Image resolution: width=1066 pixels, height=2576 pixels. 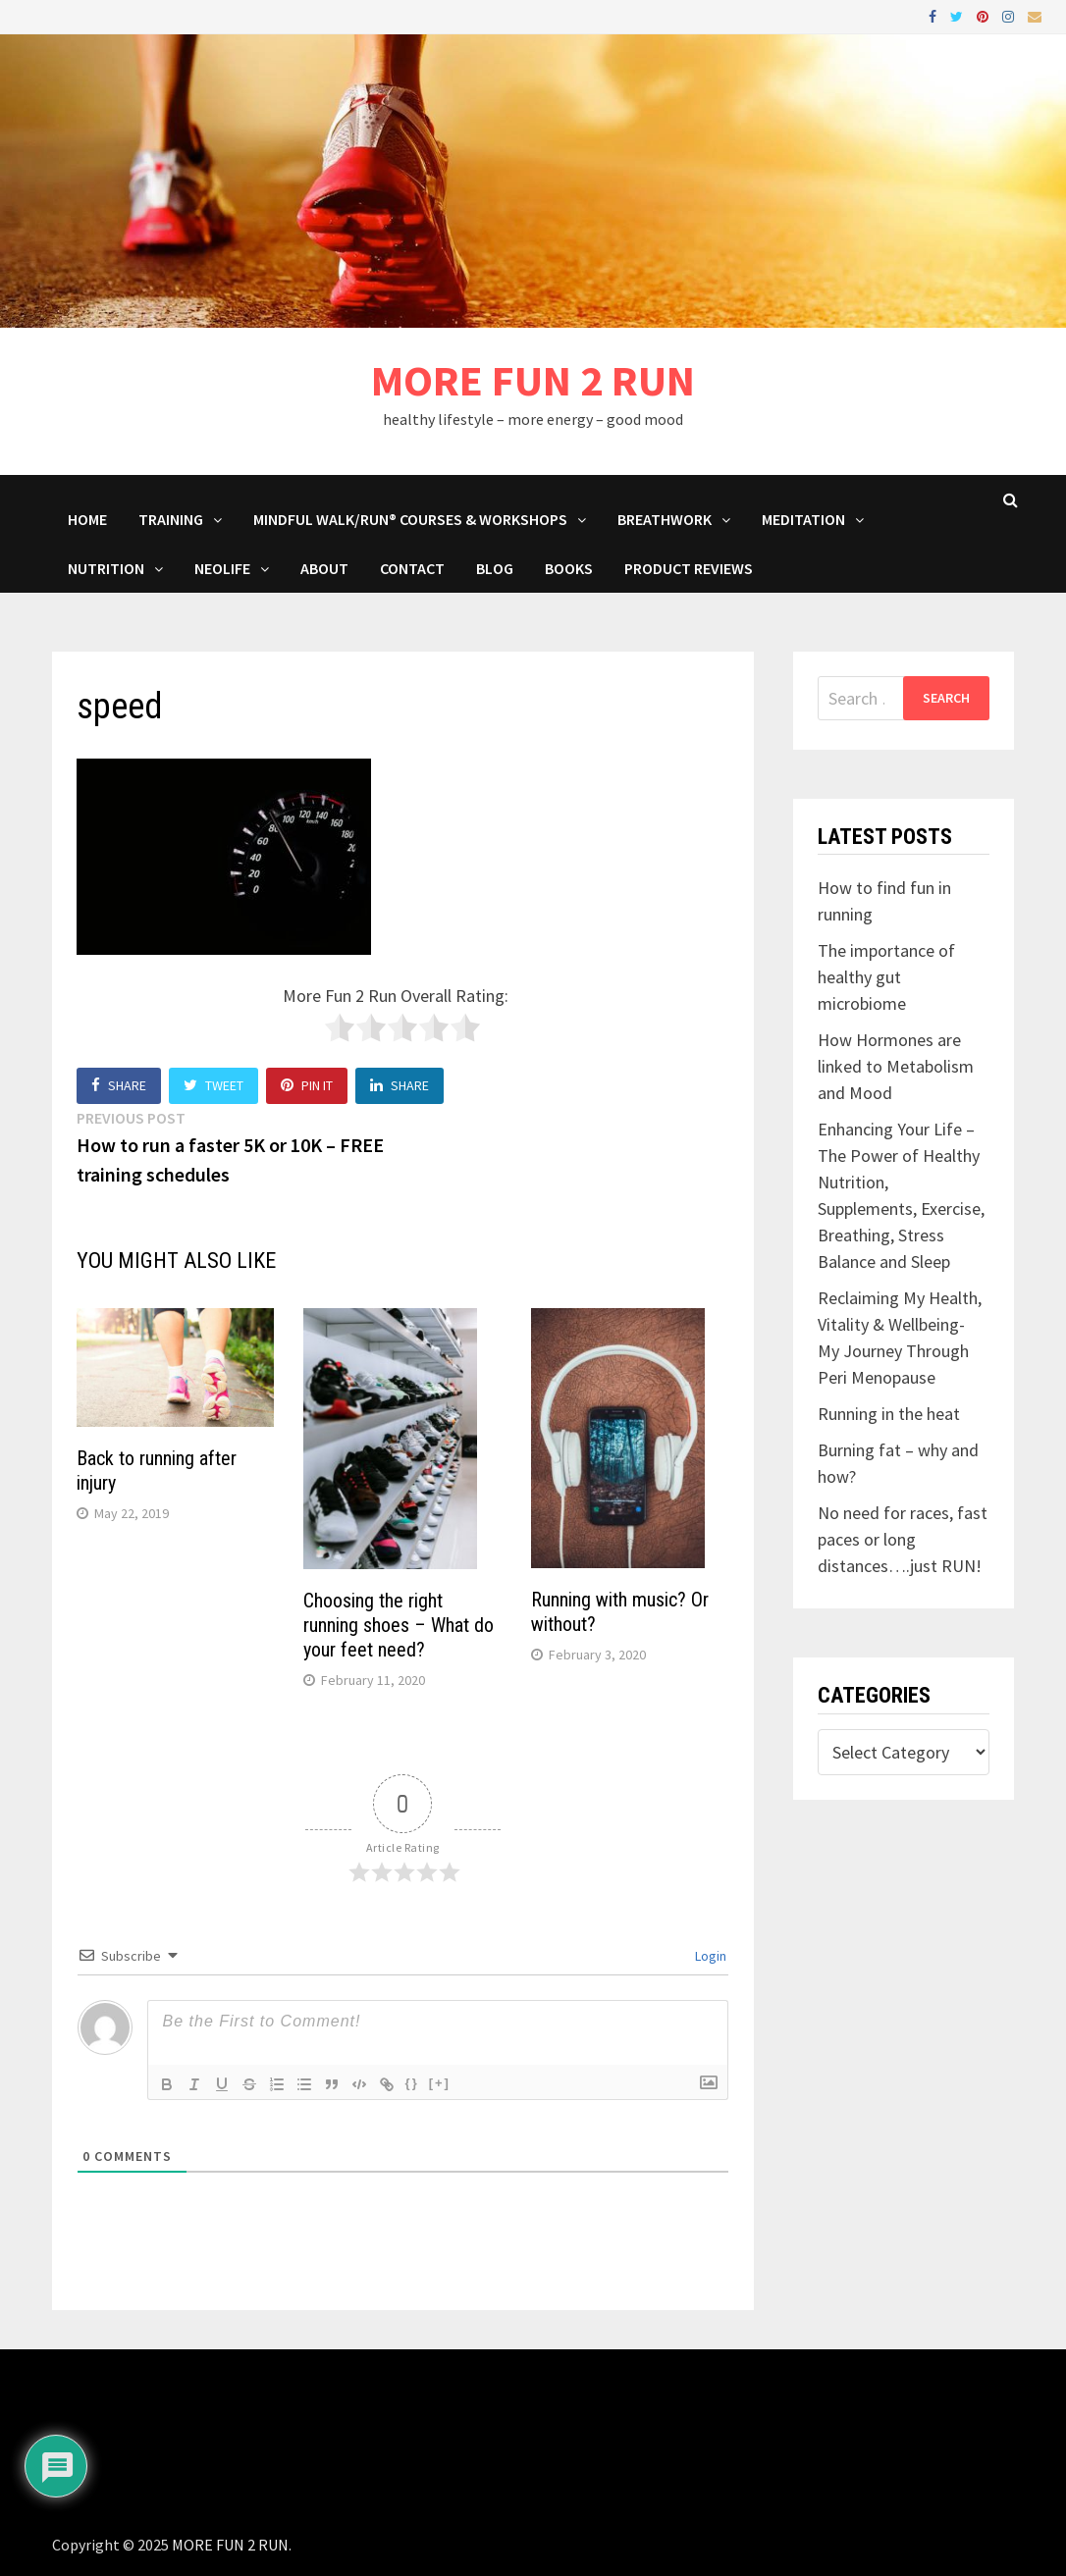 I want to click on Choosing the right running shoes – What do your feet need?, so click(x=398, y=1625).